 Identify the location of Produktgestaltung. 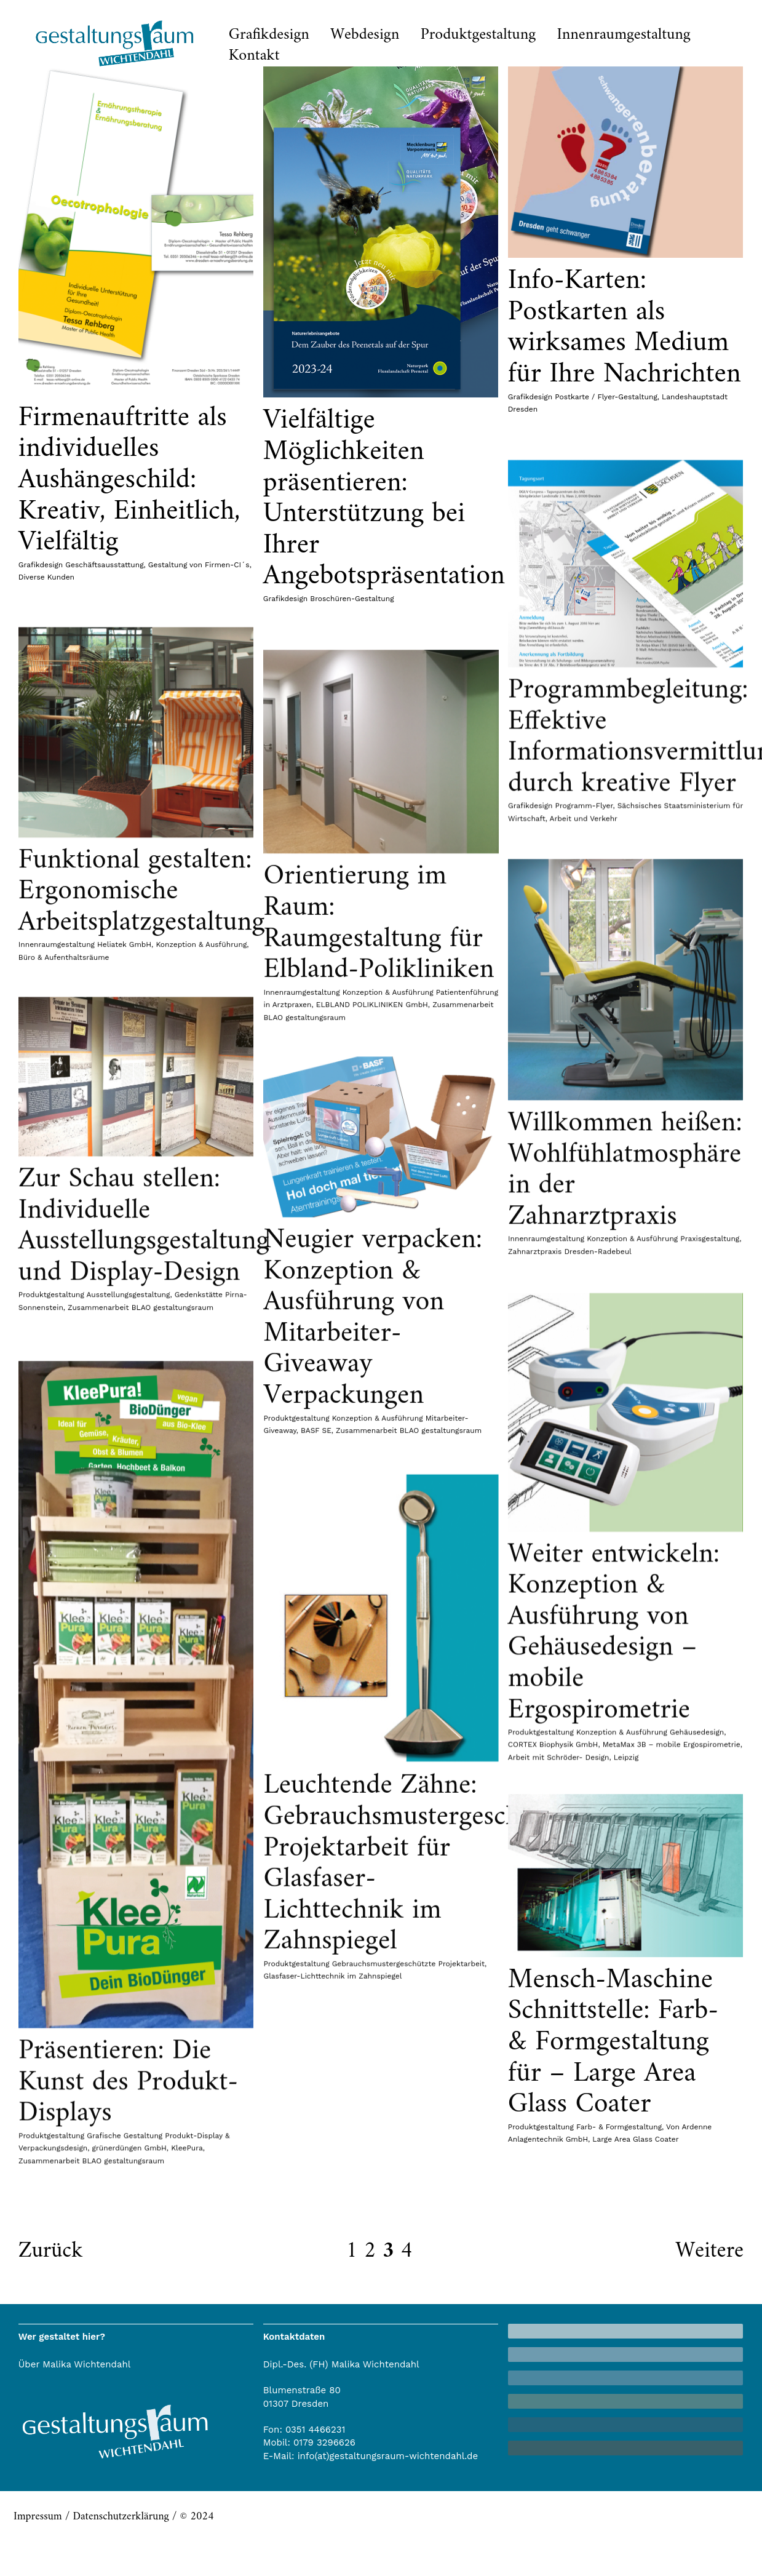
(478, 35).